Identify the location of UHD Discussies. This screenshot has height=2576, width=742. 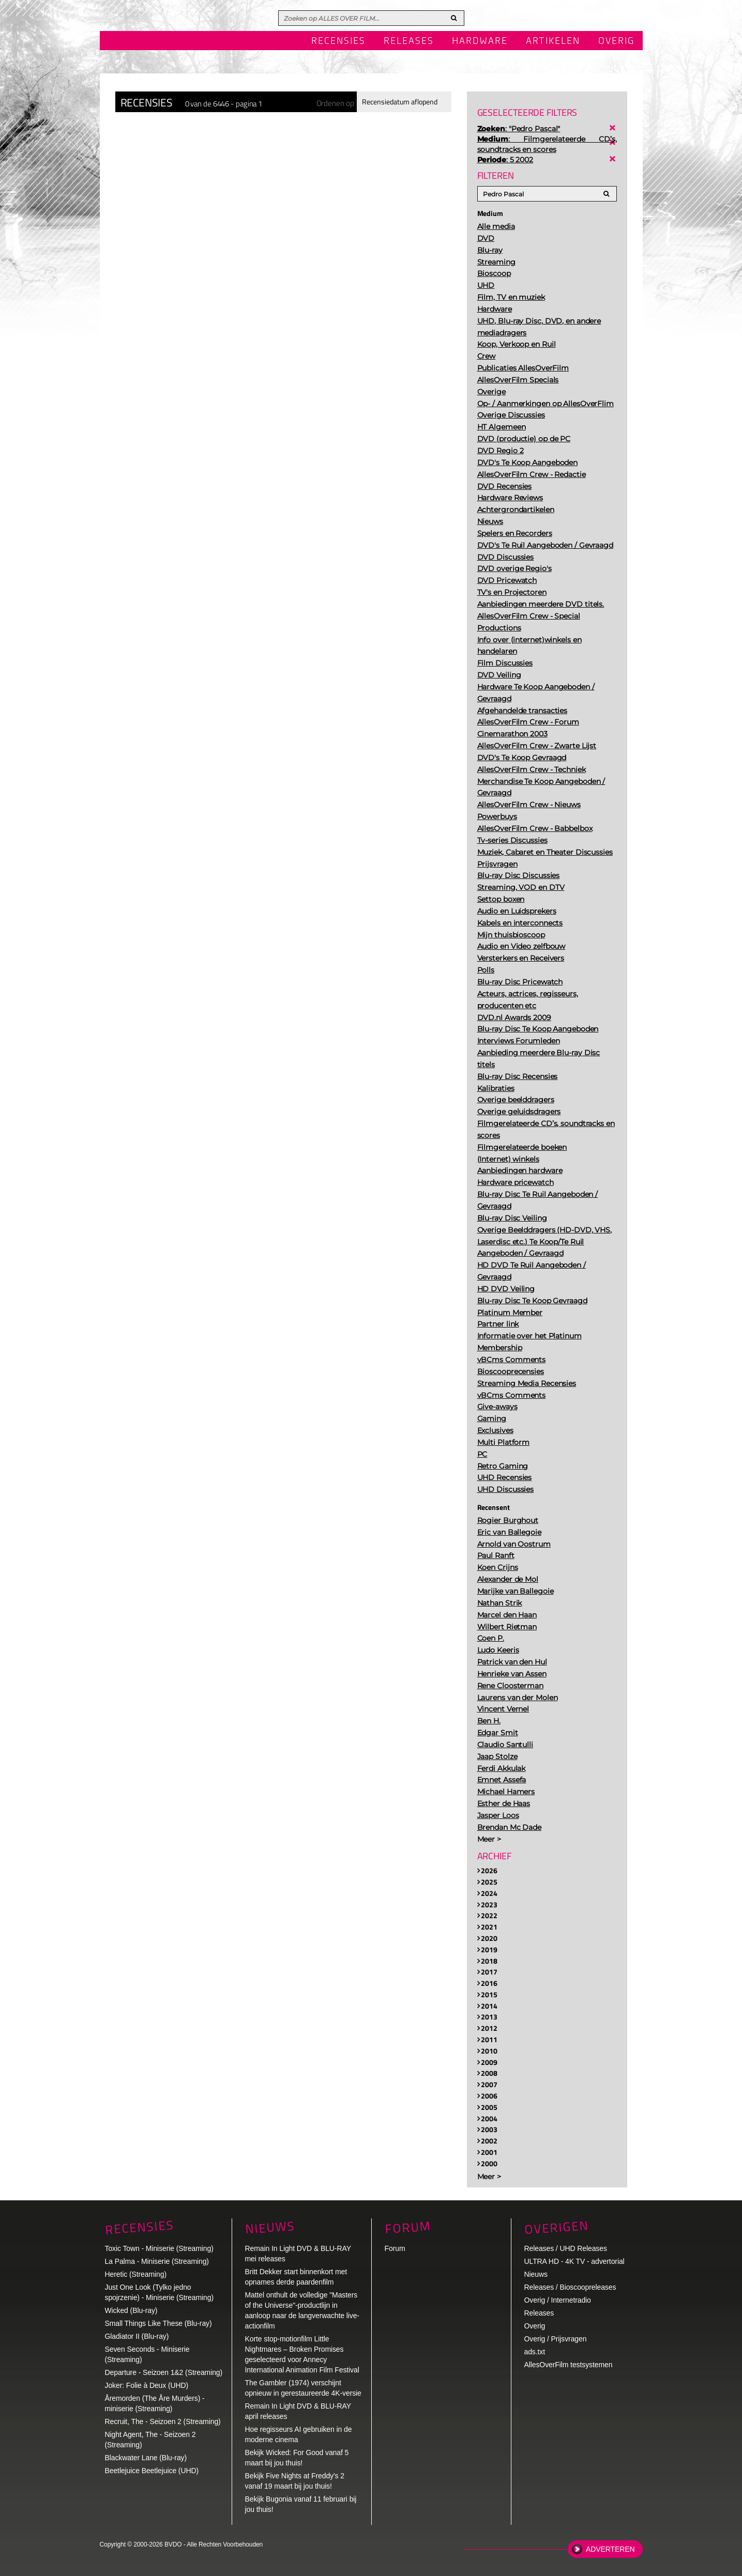
(505, 1489).